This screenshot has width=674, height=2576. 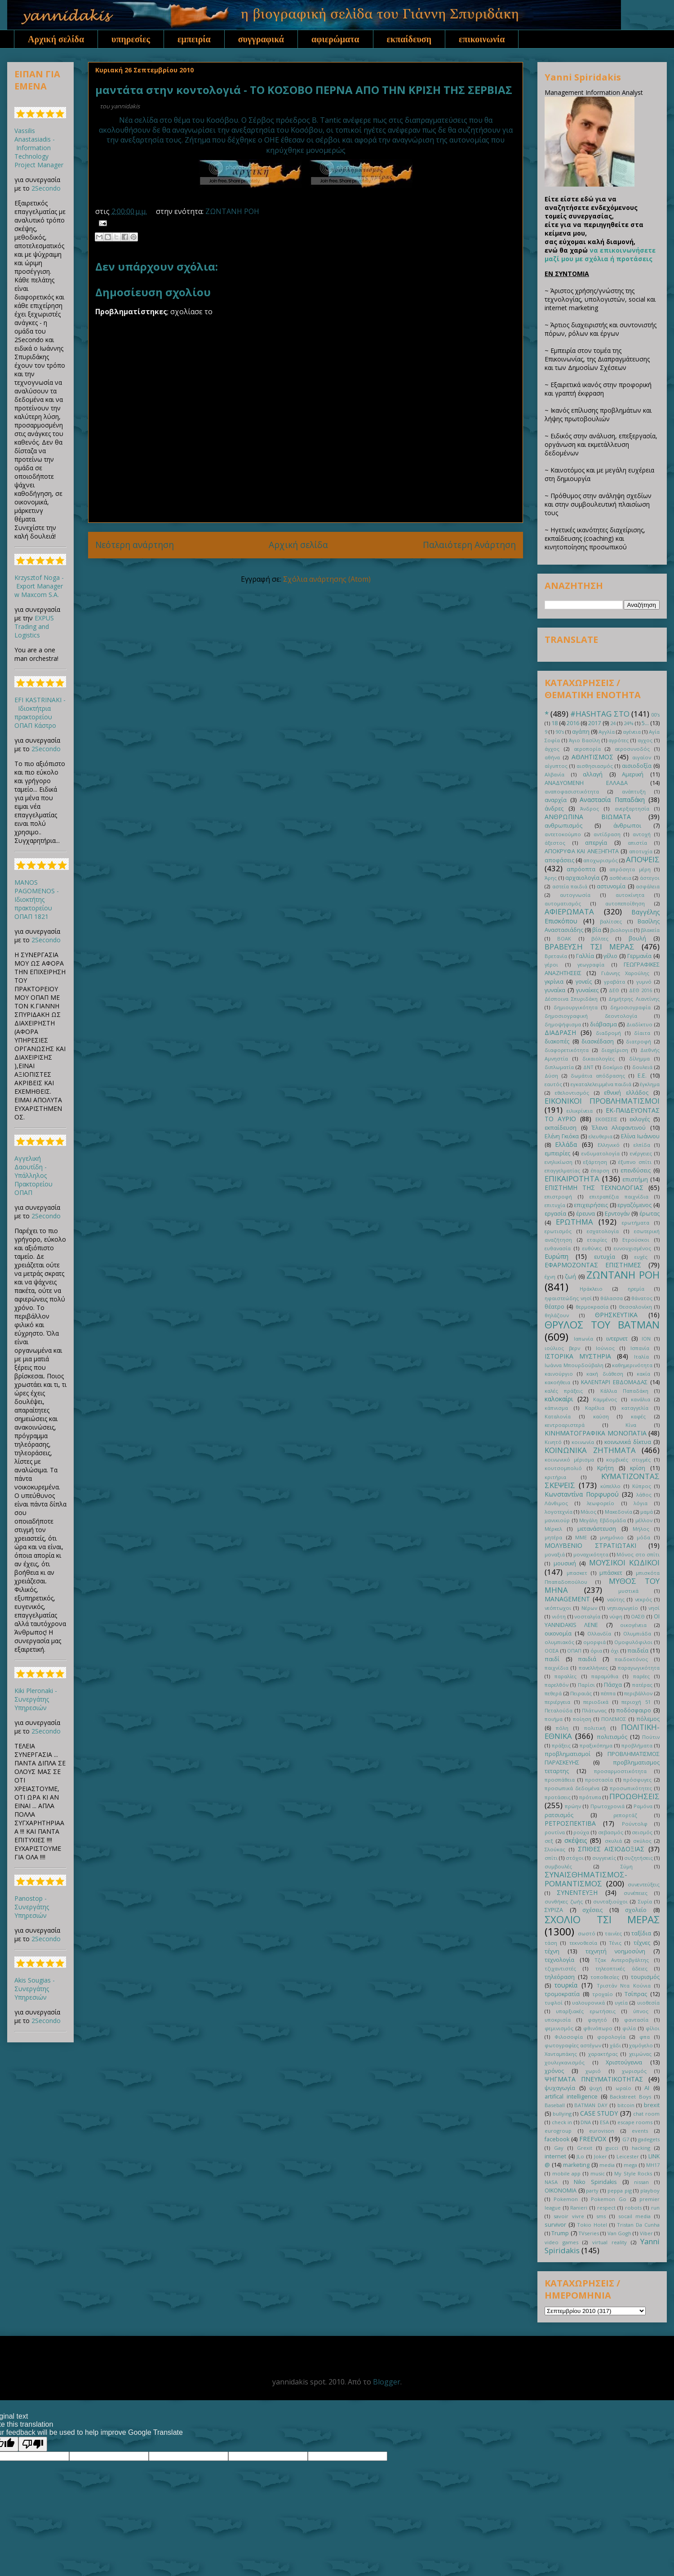 I want to click on ταινίες, so click(x=613, y=1933).